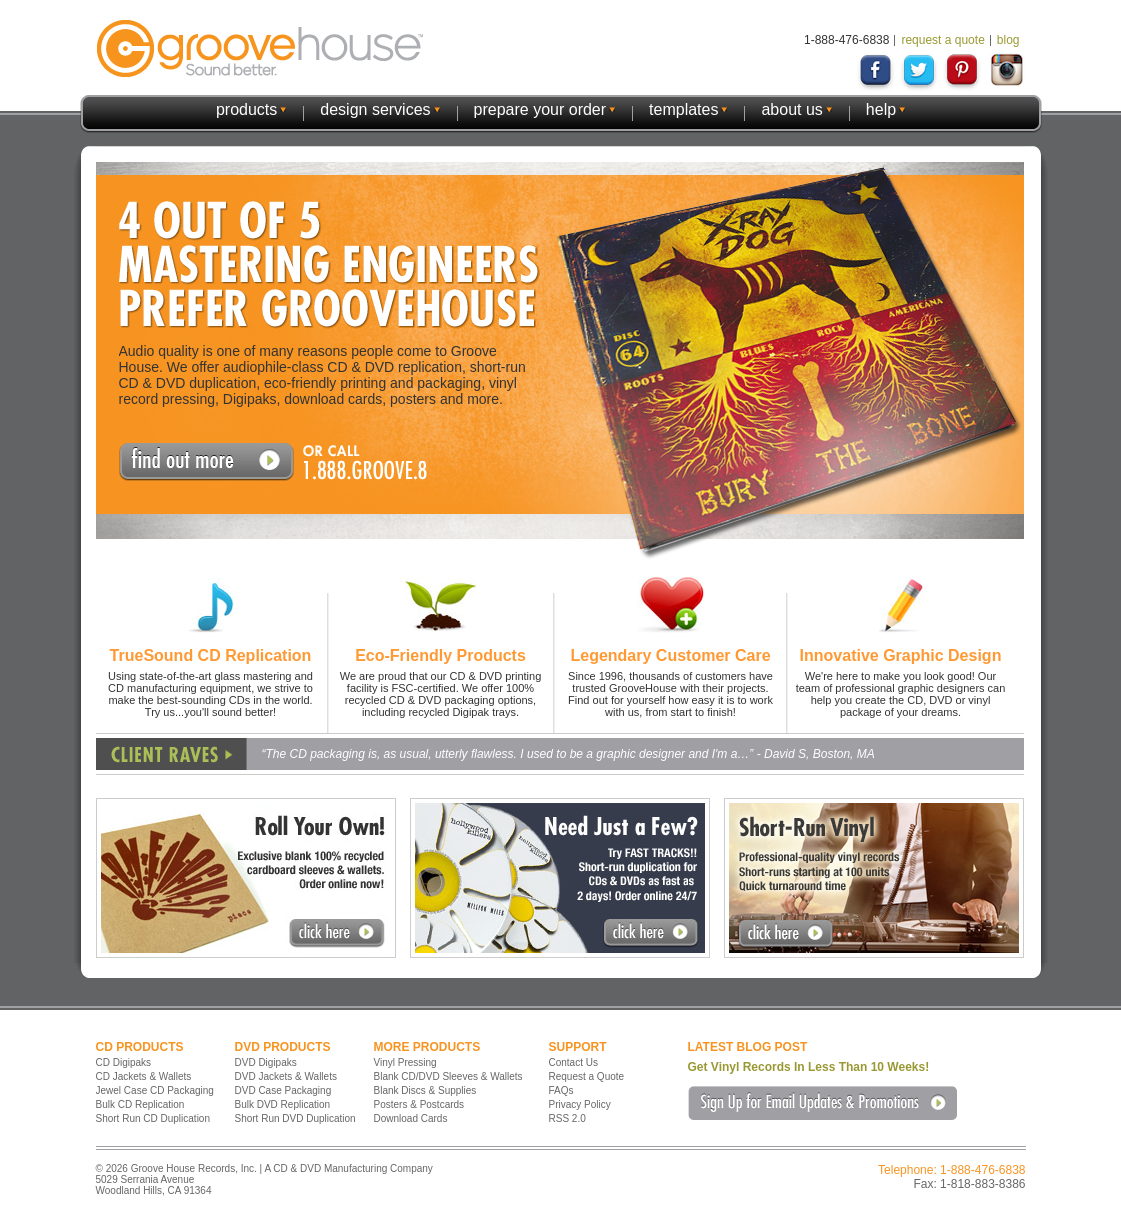 The image size is (1121, 1206). I want to click on Privacy Policy, so click(580, 1104).